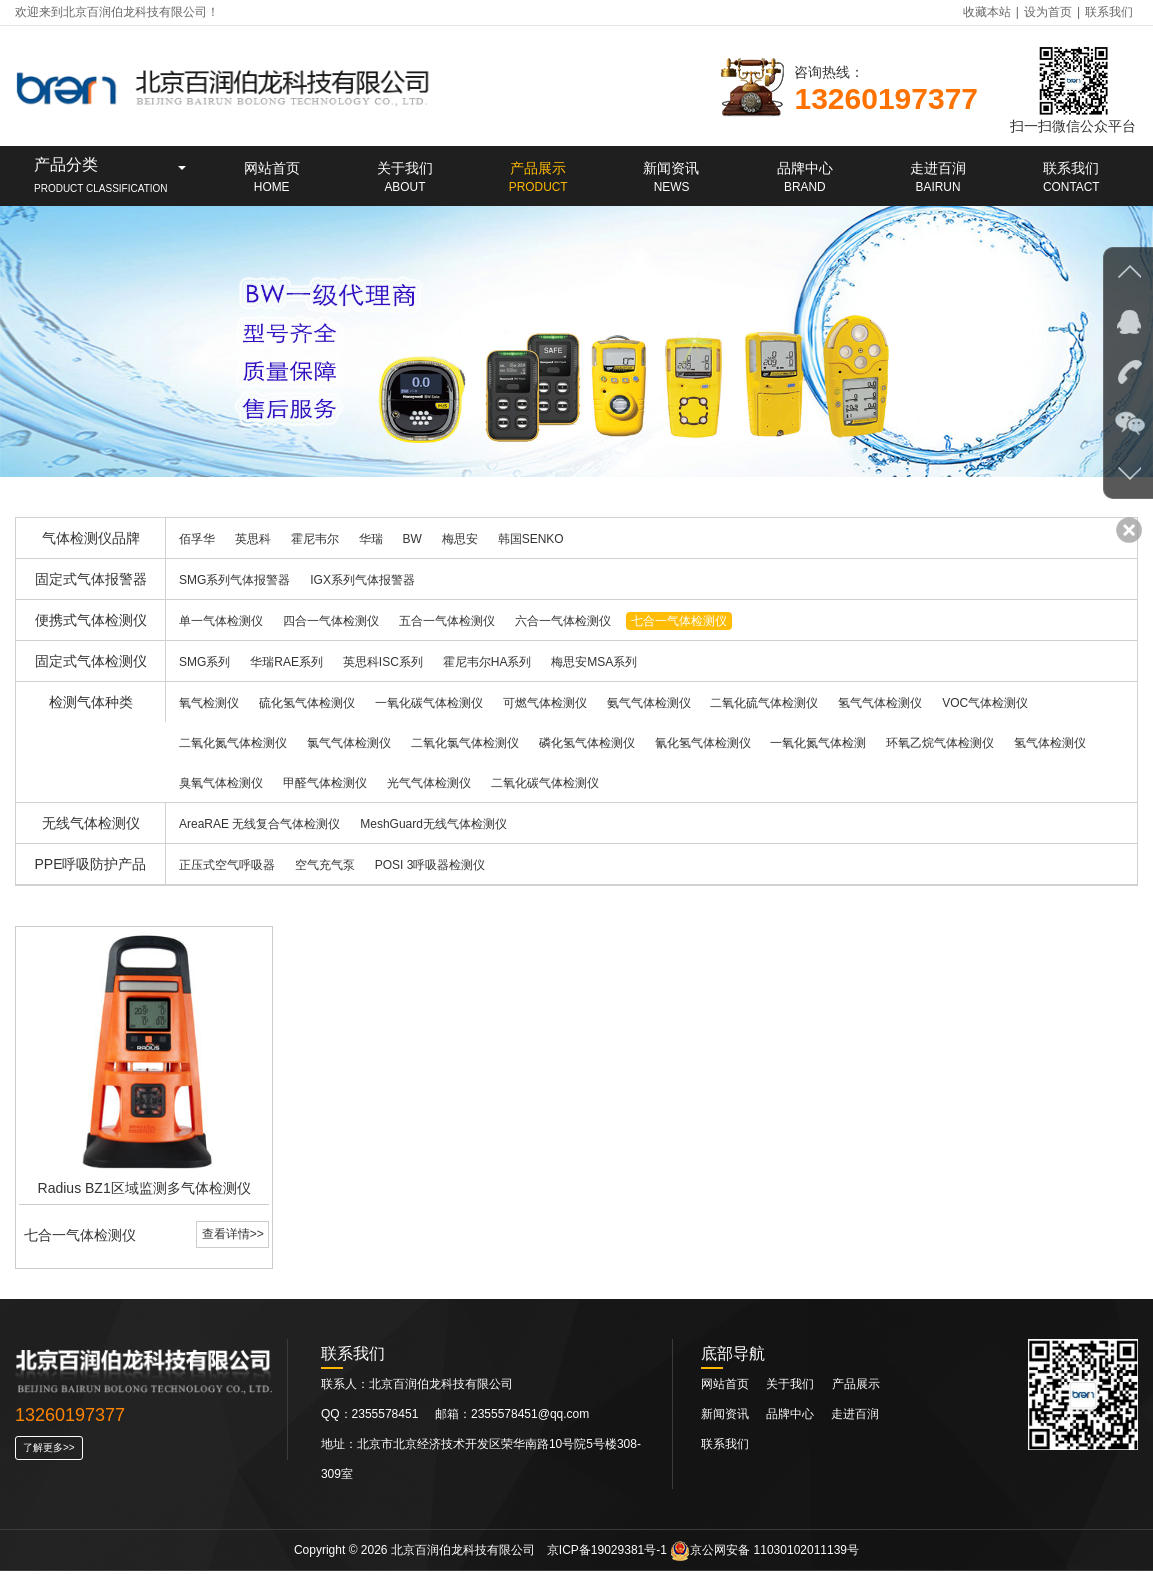  I want to click on POSI 3呼吸器检测仪, so click(430, 865).